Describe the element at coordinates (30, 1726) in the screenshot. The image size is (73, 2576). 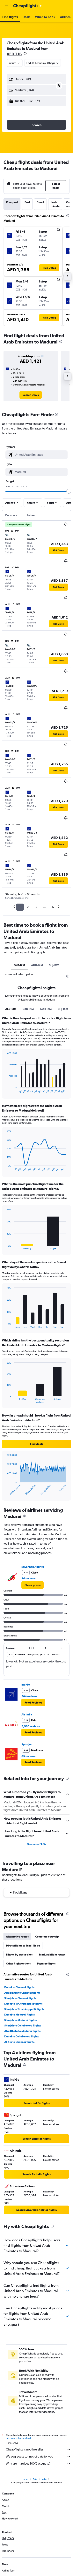
I see `2,960 reviews` at that location.